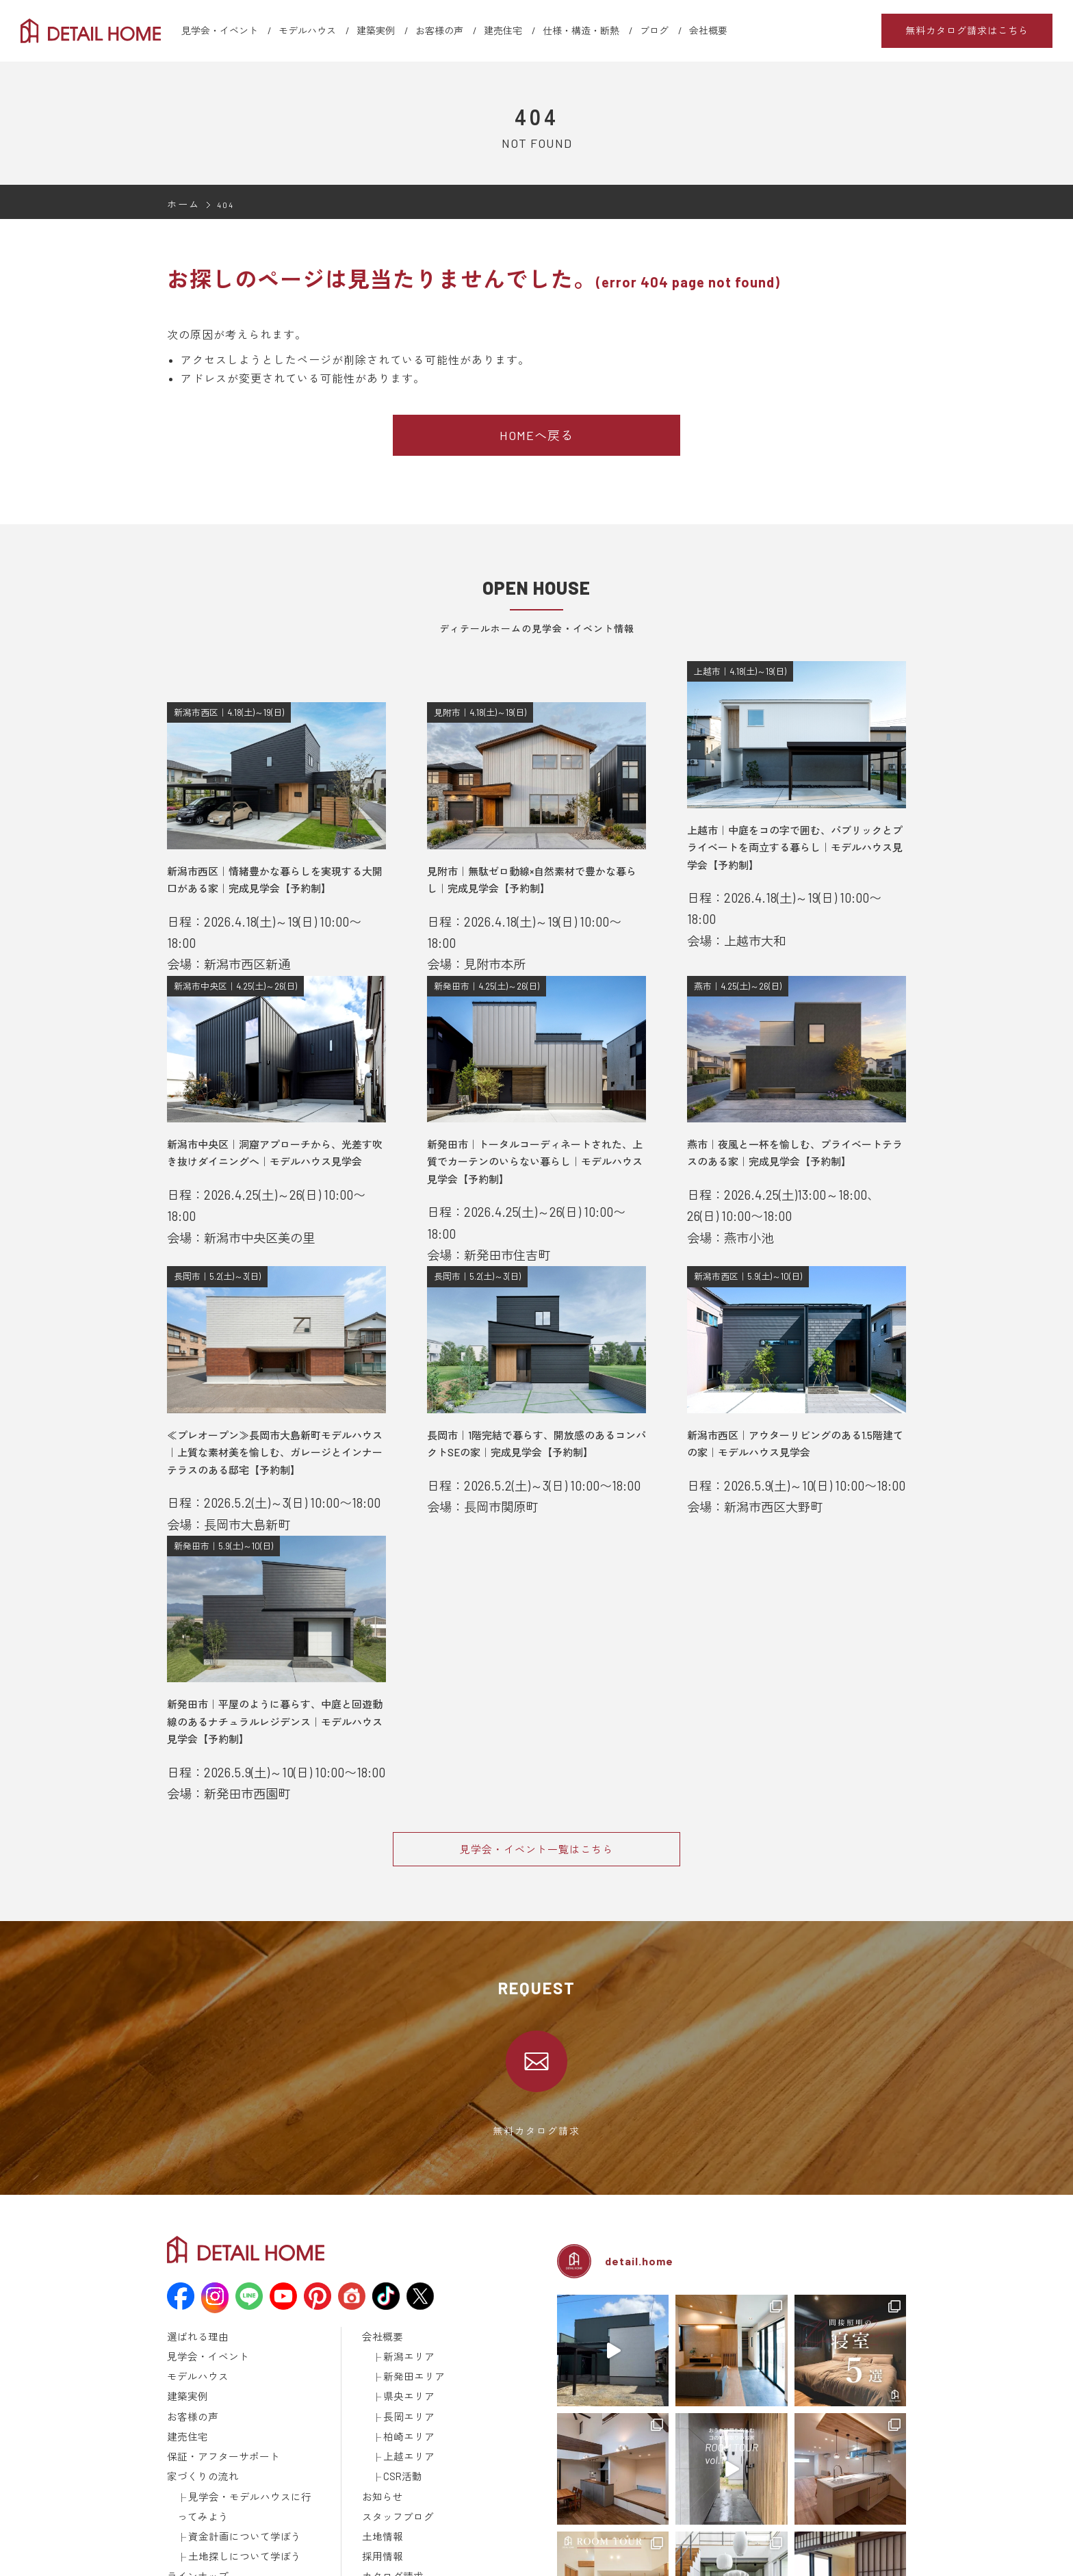 The height and width of the screenshot is (2576, 1073). What do you see at coordinates (388, 2471) in the screenshot?
I see `カタログ請求` at bounding box center [388, 2471].